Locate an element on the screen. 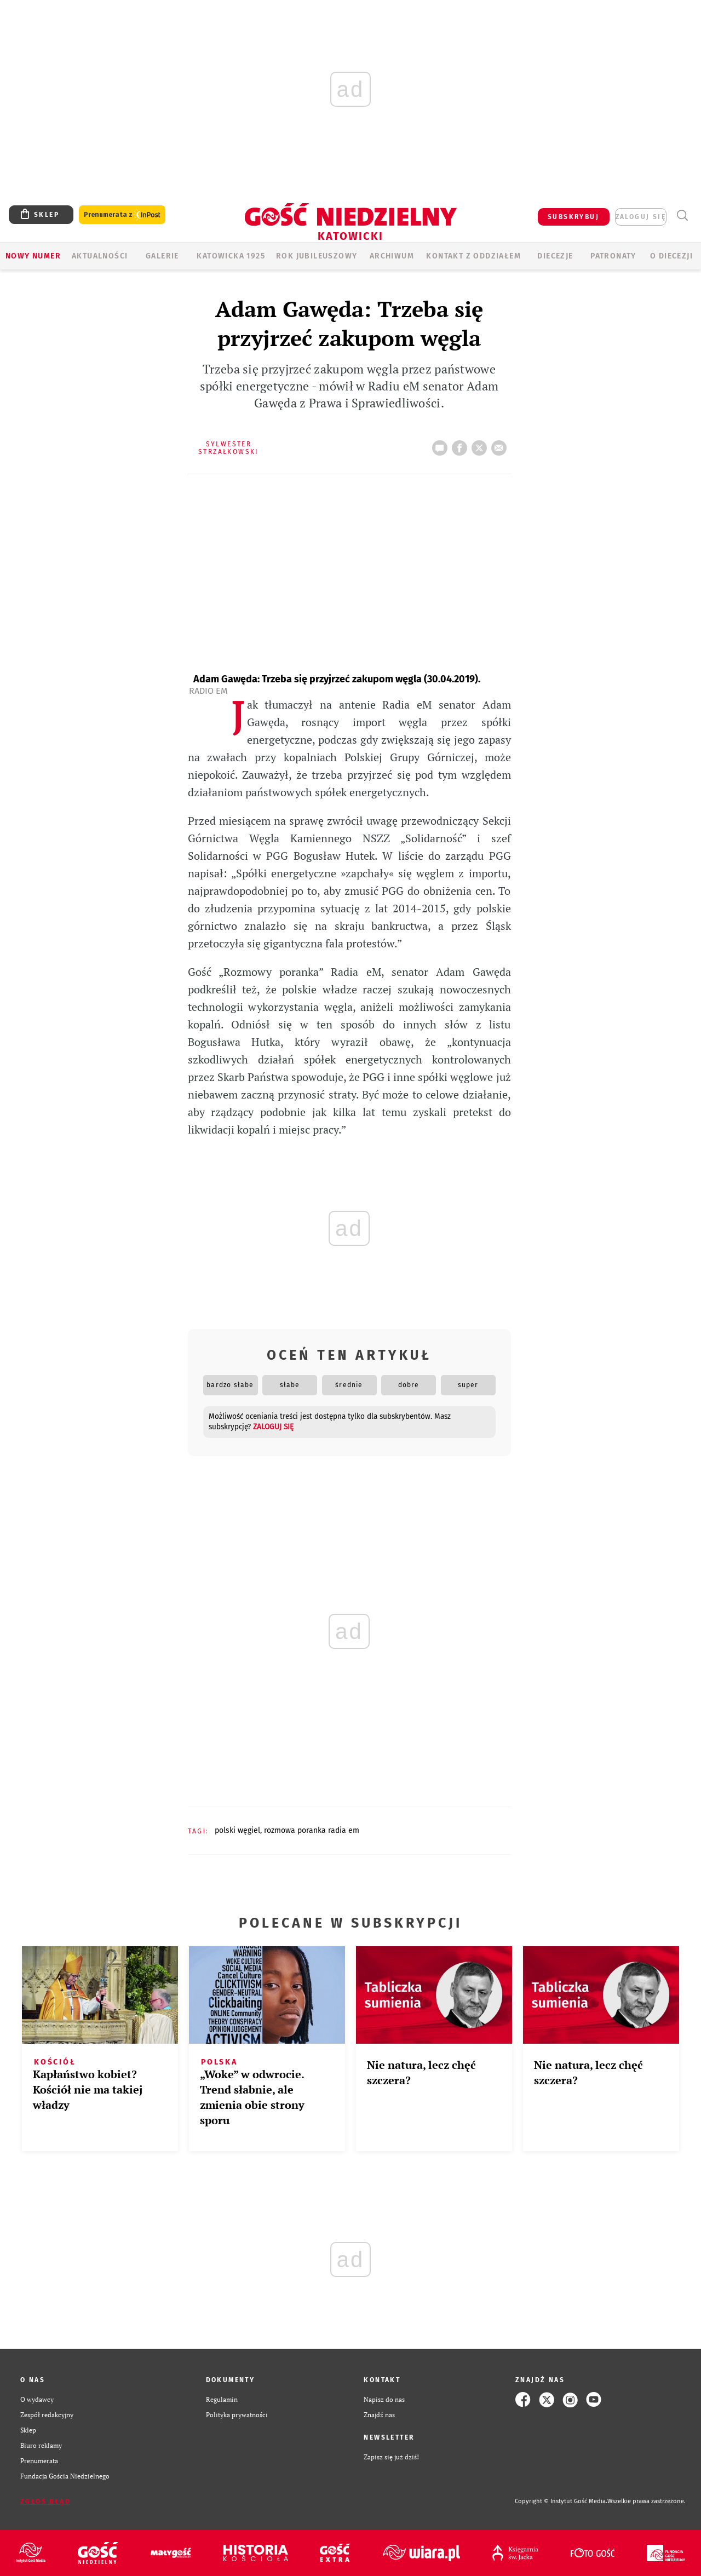 The height and width of the screenshot is (2576, 701). GALERIE is located at coordinates (162, 256).